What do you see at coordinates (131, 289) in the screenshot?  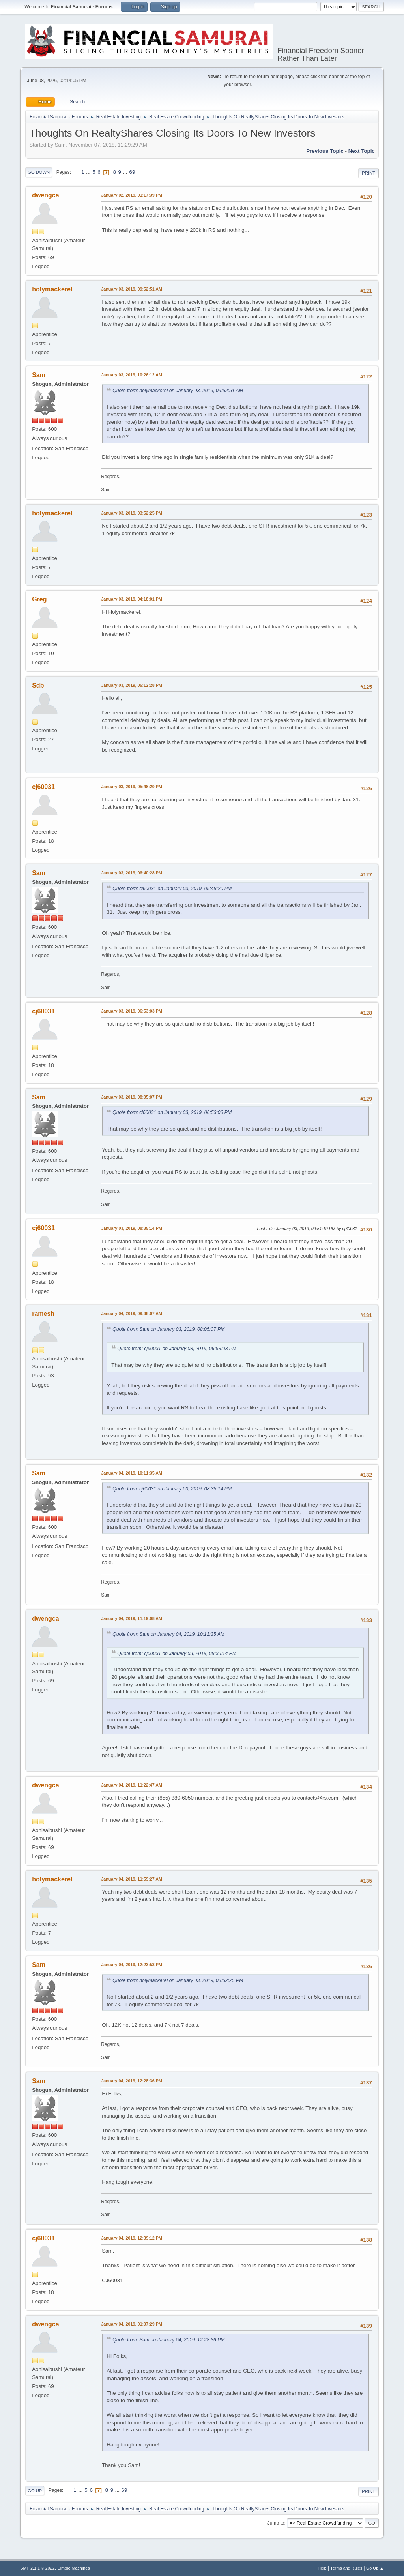 I see `January 03, 2019, 09:52:51 AM` at bounding box center [131, 289].